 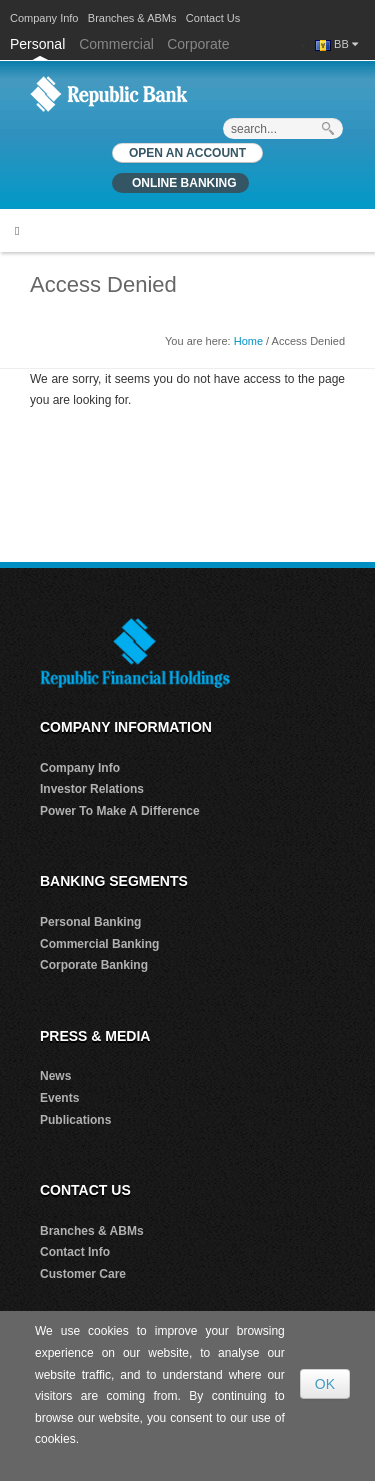 I want to click on Contact Info, so click(x=75, y=1252).